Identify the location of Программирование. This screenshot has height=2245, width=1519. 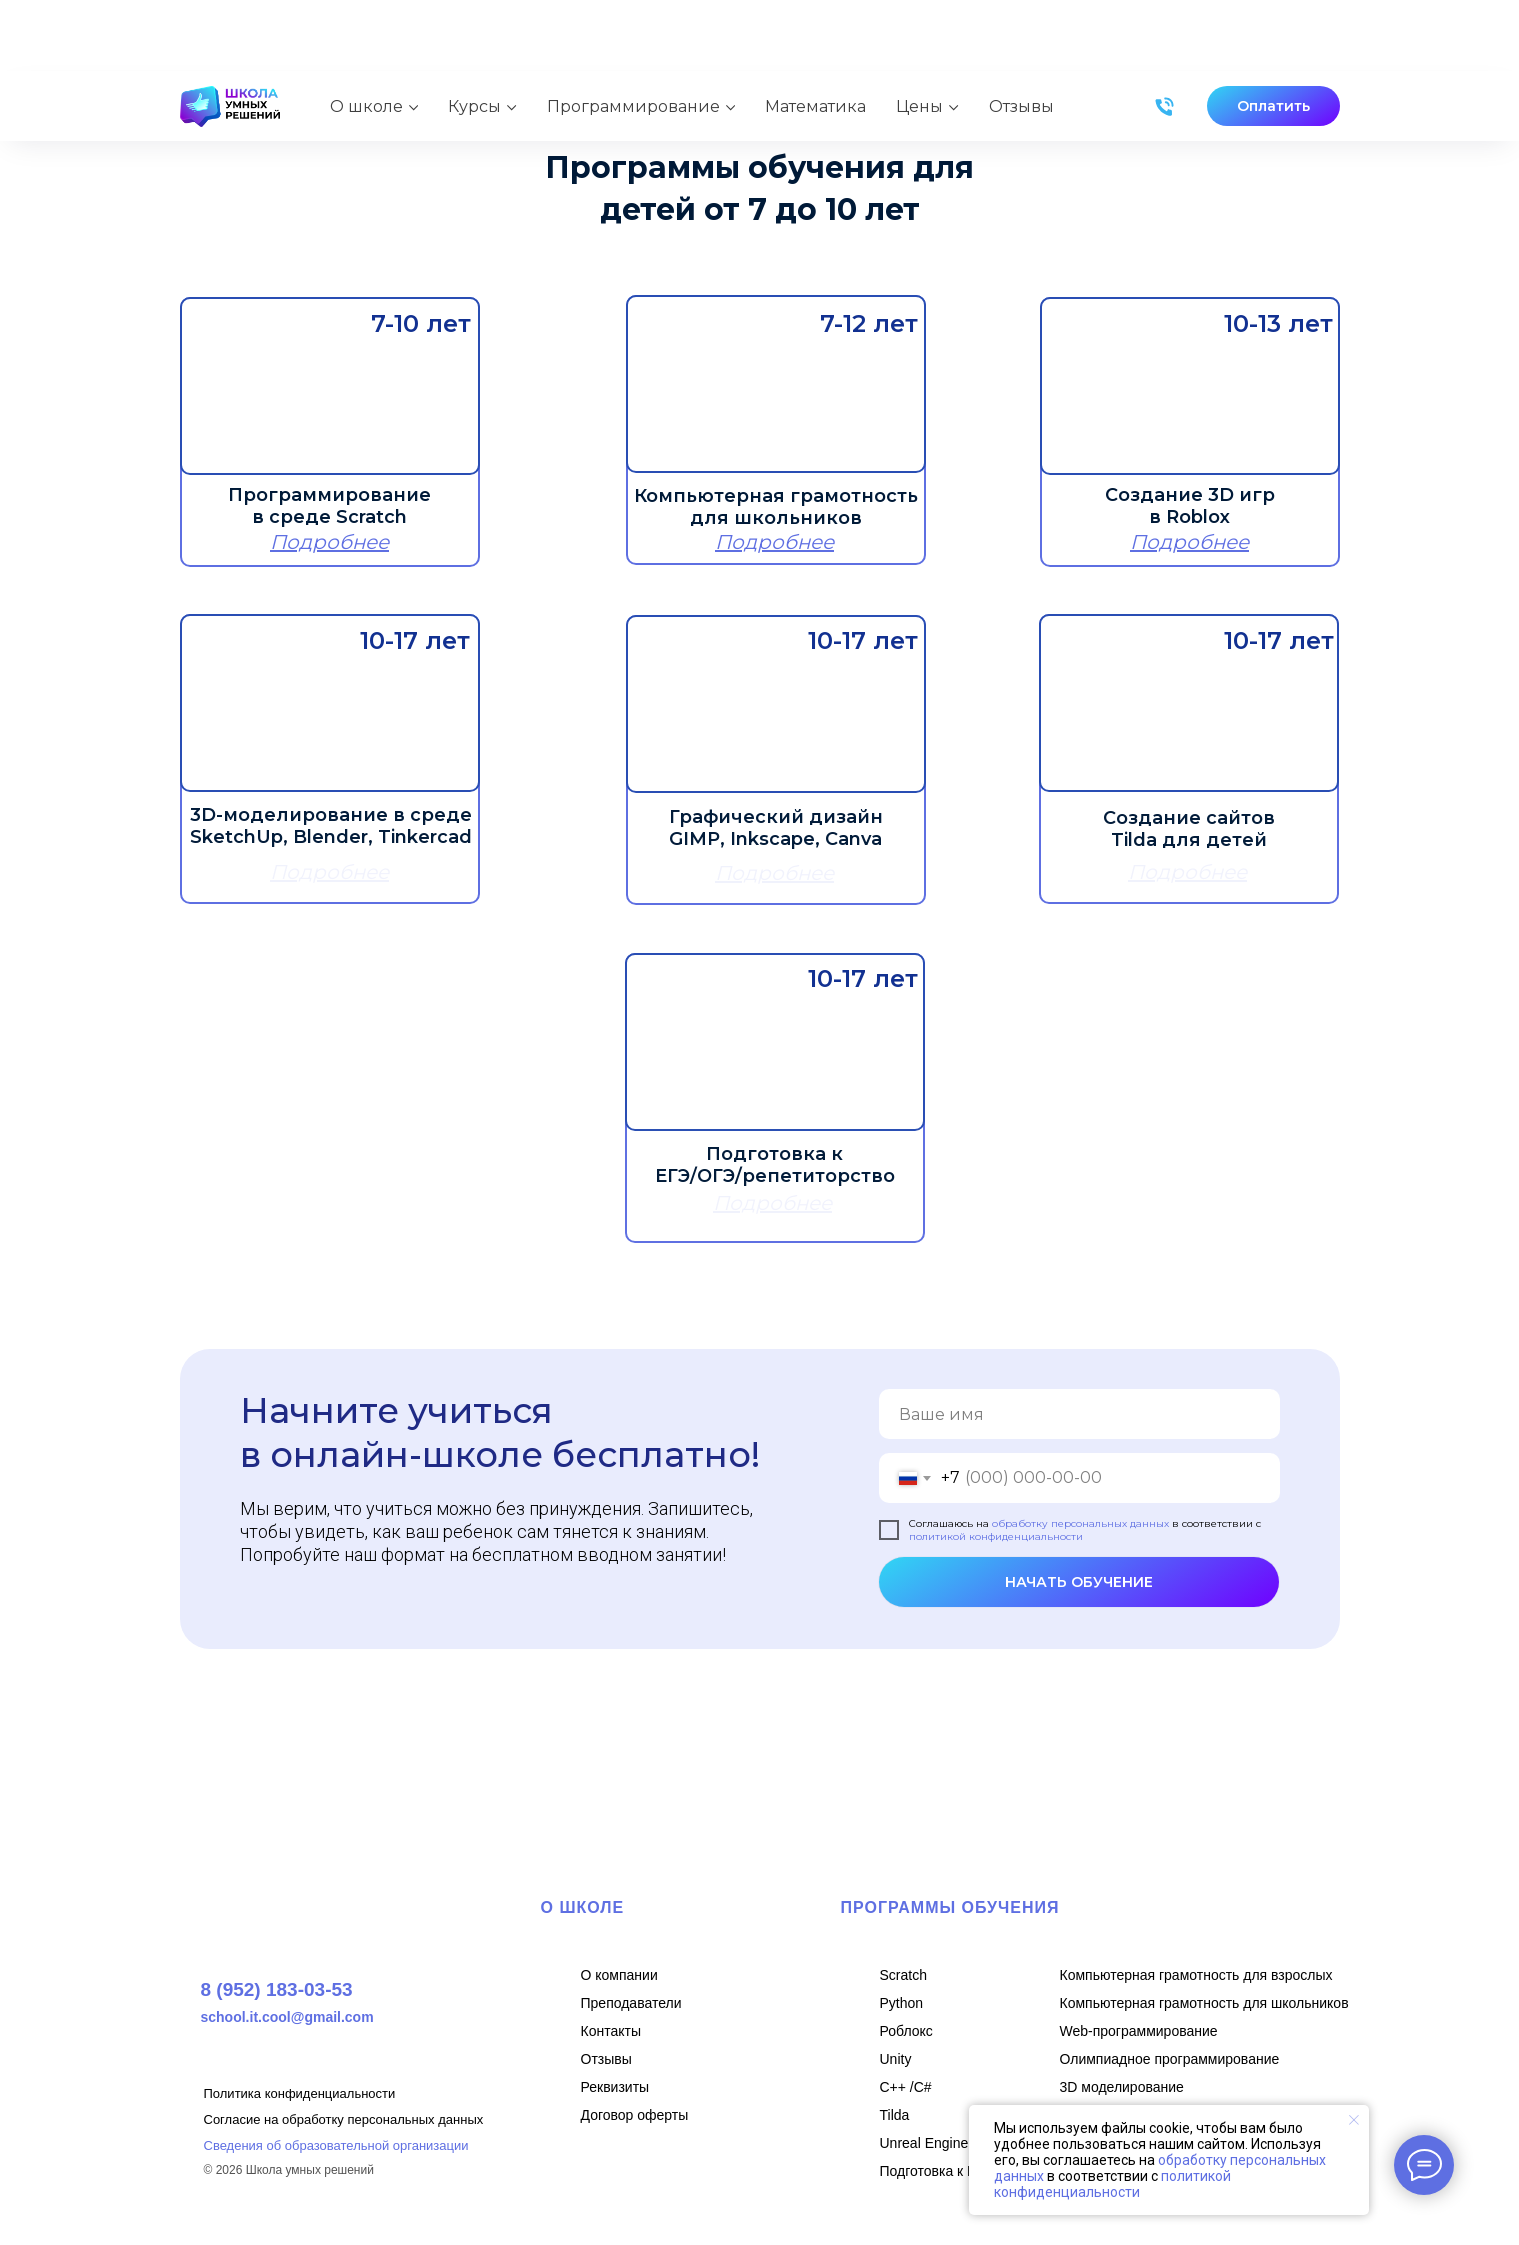
(633, 34).